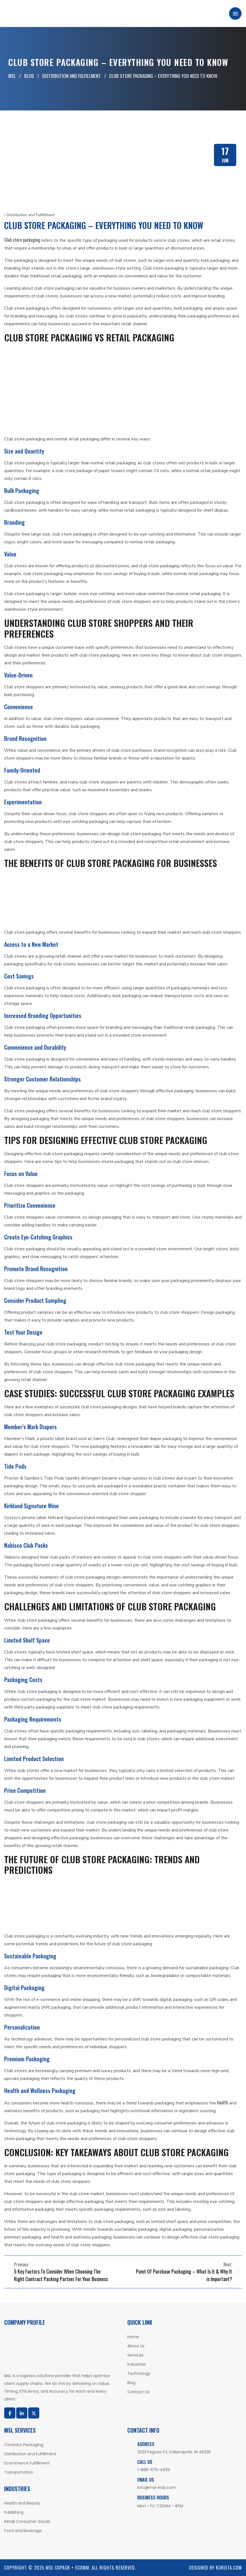 The image size is (246, 2576). What do you see at coordinates (67, 2567) in the screenshot?
I see `MSL COPACK + ECOMM` at bounding box center [67, 2567].